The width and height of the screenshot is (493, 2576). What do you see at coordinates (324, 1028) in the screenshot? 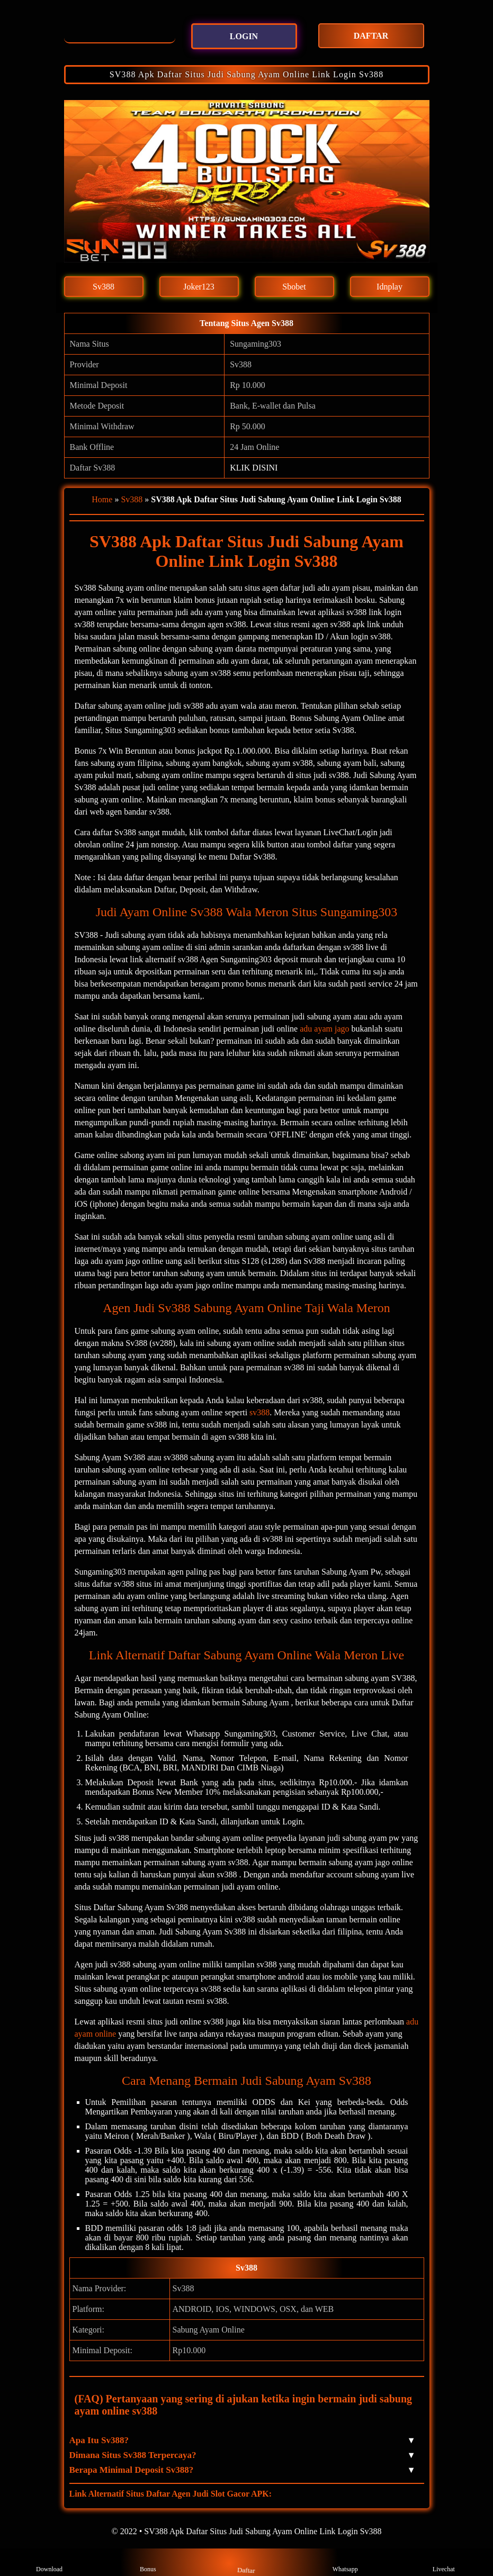
I see `adu ayam jago` at bounding box center [324, 1028].